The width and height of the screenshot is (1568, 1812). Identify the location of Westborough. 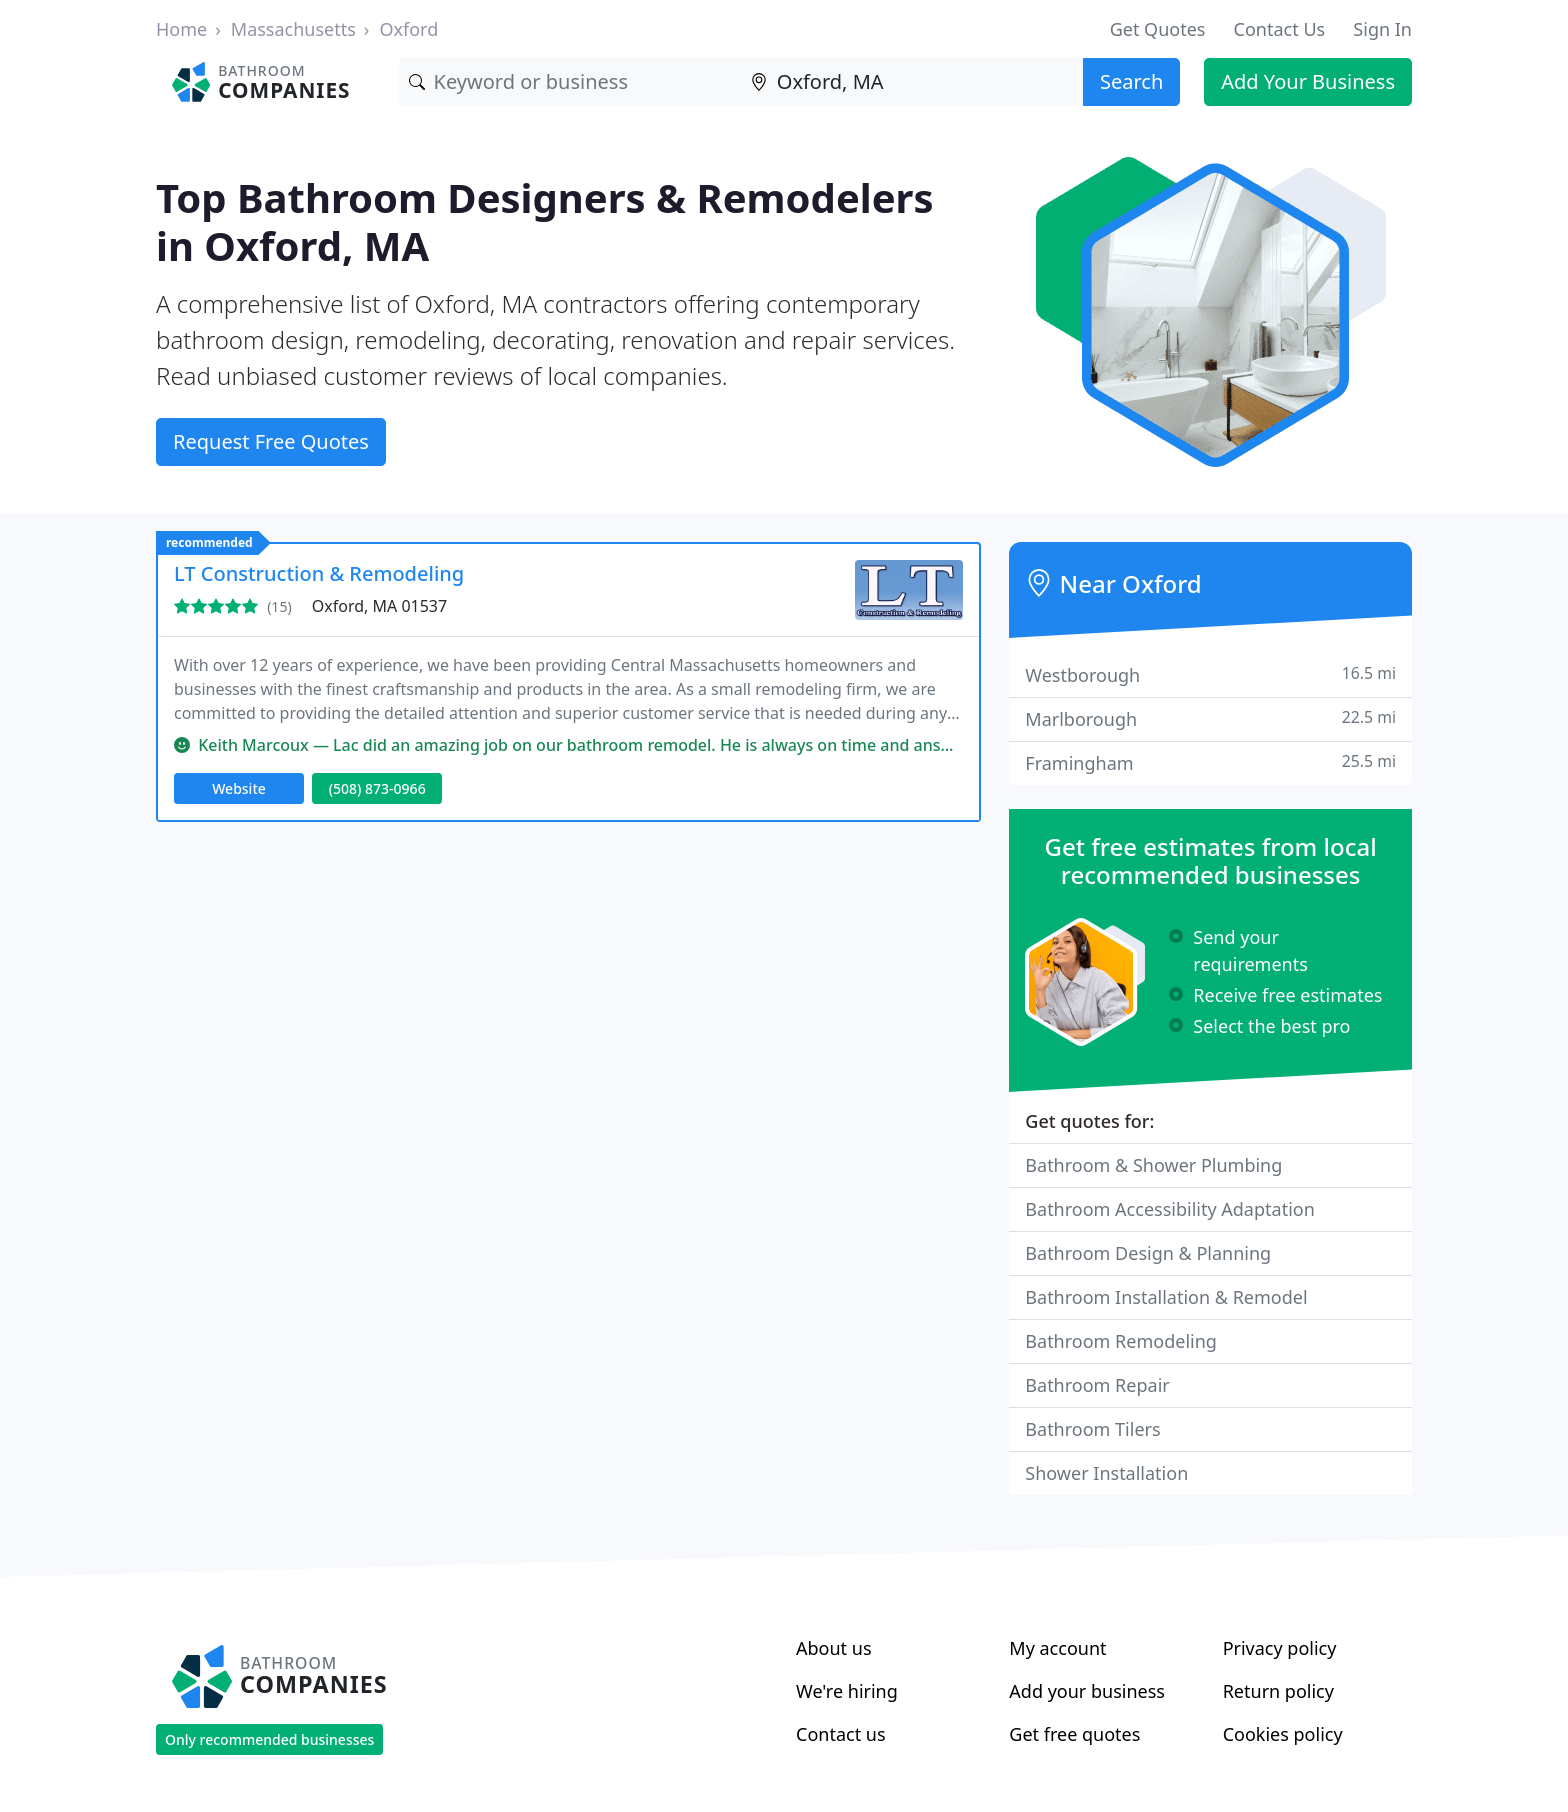
(1210, 674).